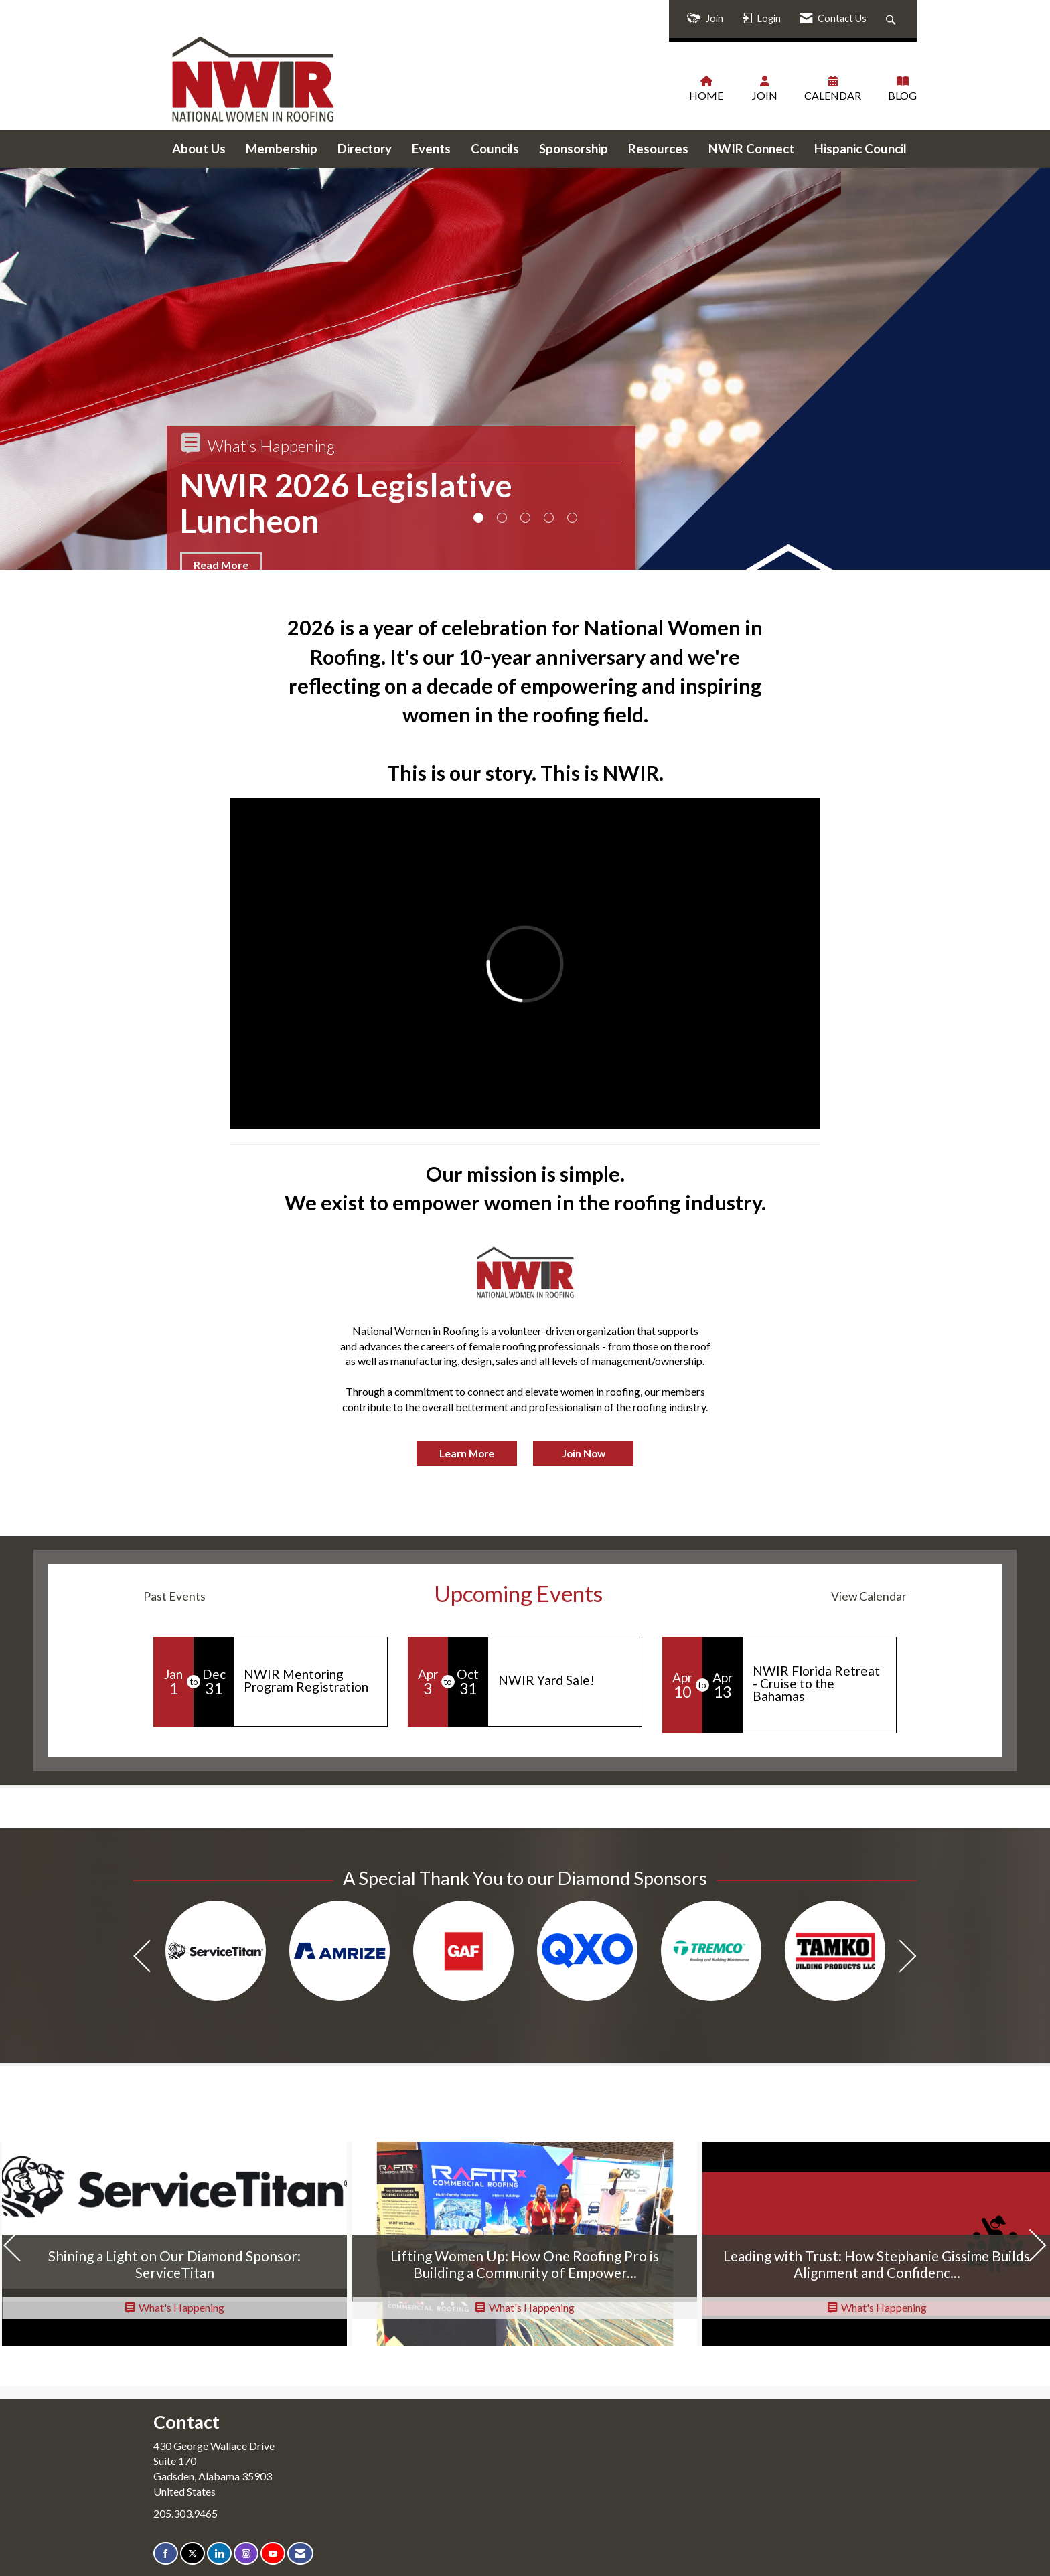 Image resolution: width=1050 pixels, height=2576 pixels. What do you see at coordinates (142, 1958) in the screenshot?
I see `[Previous]` at bounding box center [142, 1958].